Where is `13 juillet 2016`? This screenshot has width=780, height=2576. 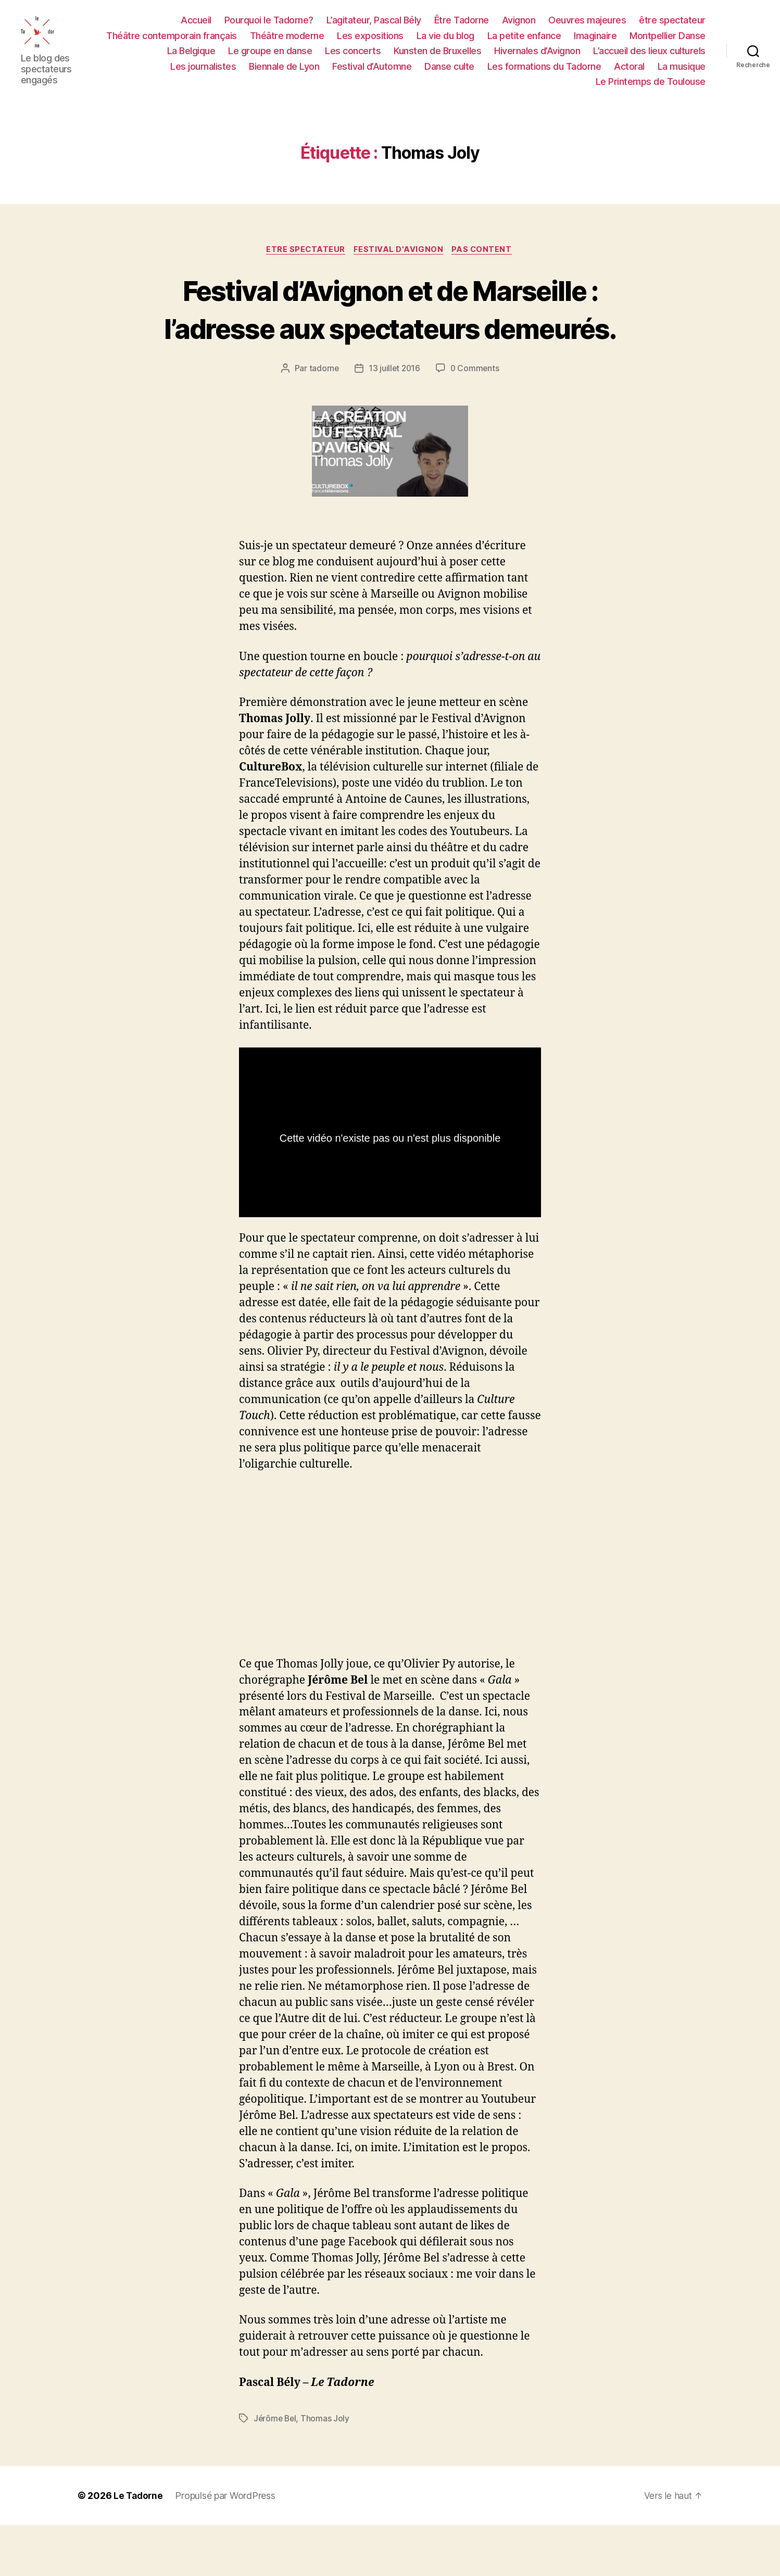
13 juillet 2016 is located at coordinates (394, 419).